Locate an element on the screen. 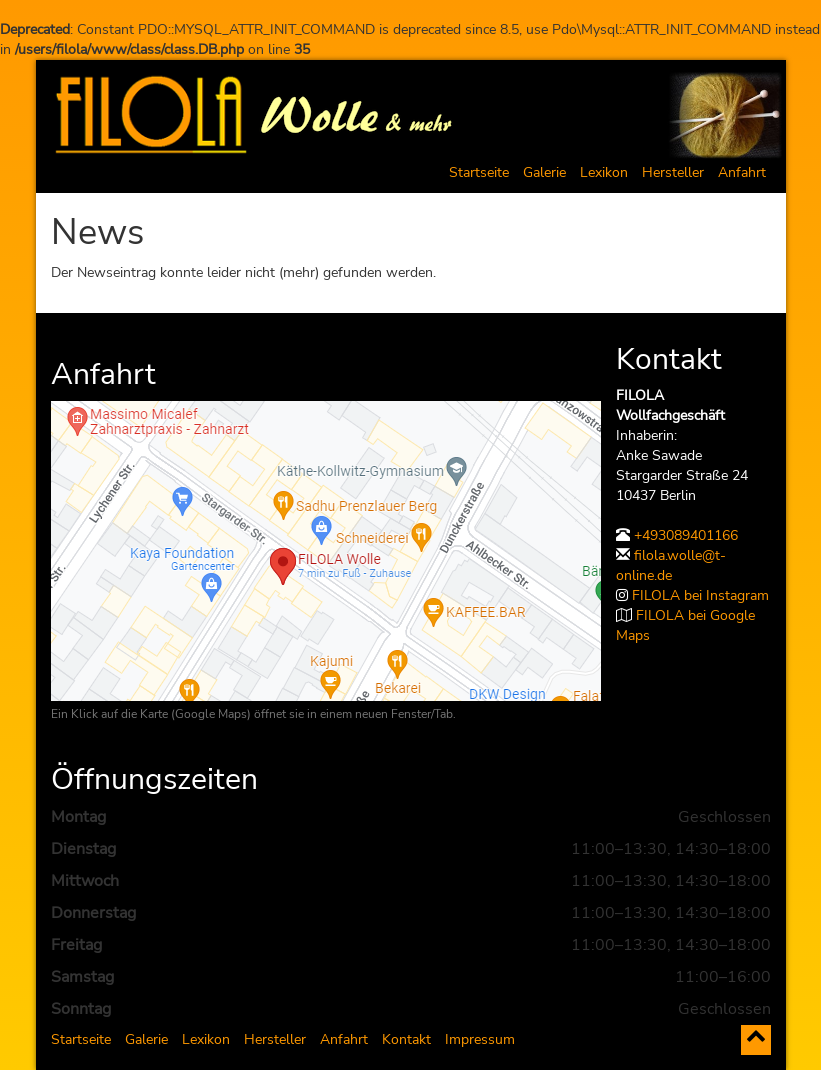 The height and width of the screenshot is (1070, 821). Anfahrt is located at coordinates (742, 172).